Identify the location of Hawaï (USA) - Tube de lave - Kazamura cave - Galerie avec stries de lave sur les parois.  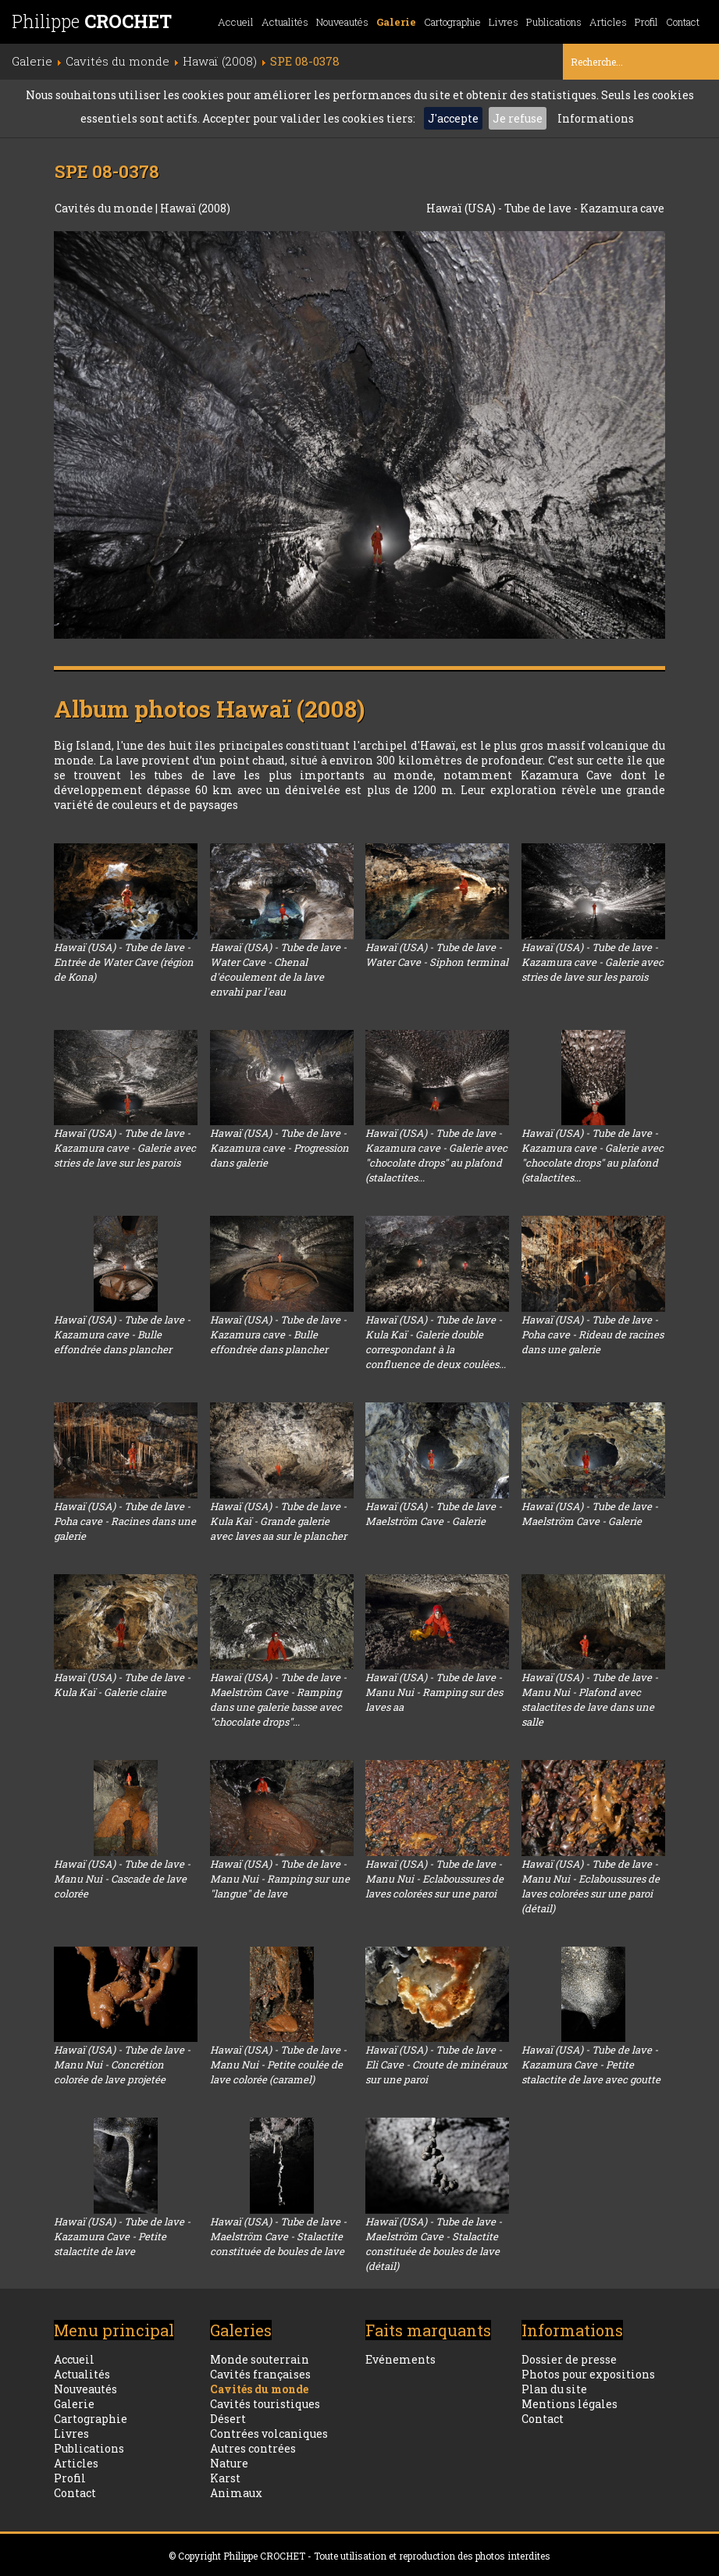
(592, 962).